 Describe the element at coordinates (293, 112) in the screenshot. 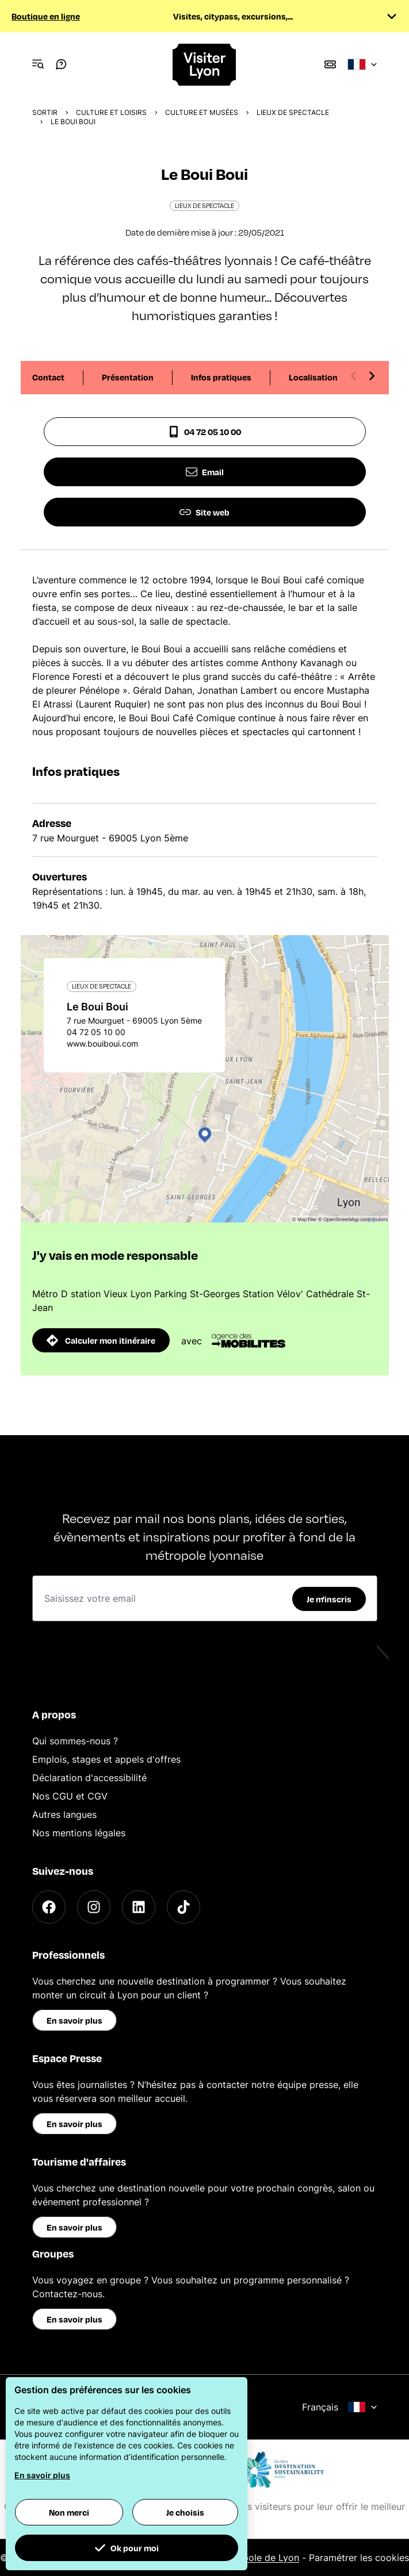

I see `Lieux de spectacle` at that location.